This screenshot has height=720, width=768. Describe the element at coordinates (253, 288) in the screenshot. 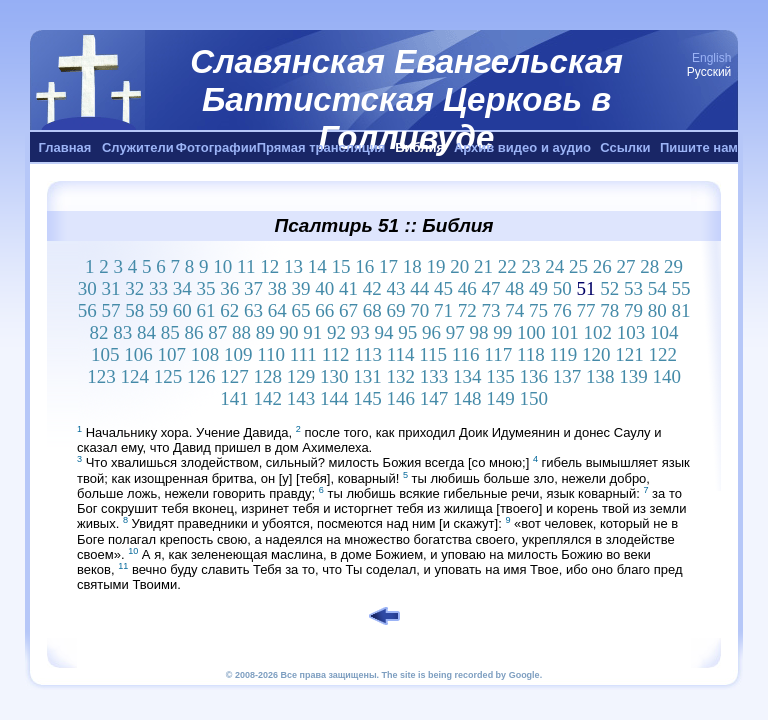

I see `37` at that location.